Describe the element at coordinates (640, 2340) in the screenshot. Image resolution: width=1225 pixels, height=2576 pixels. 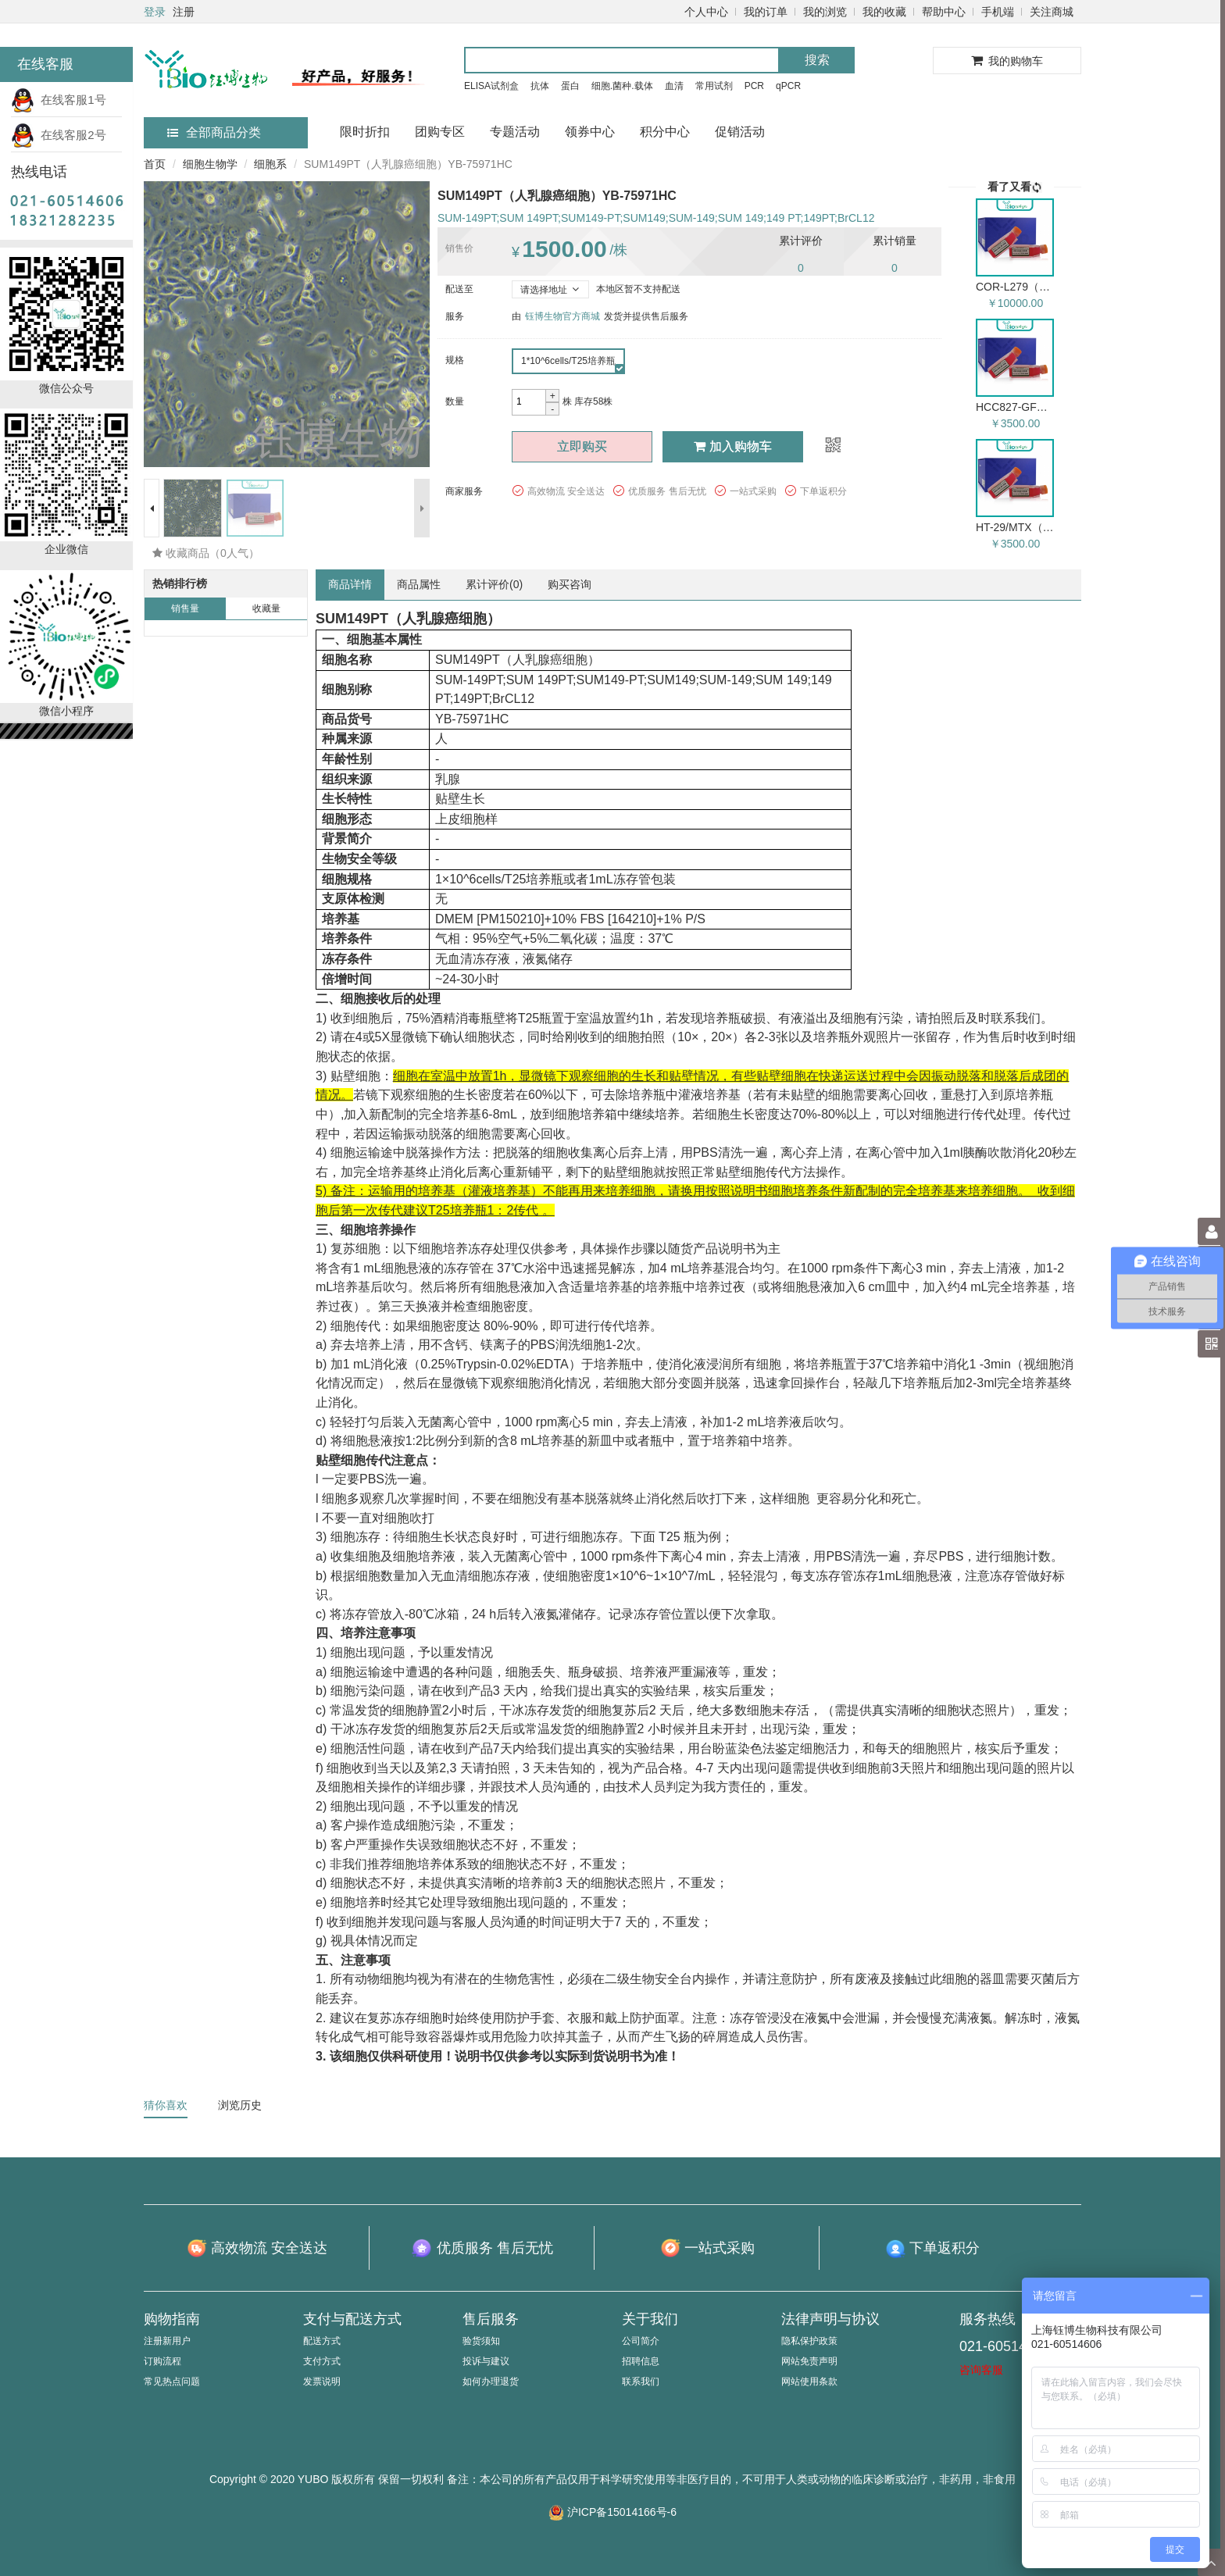
I see `公司简介` at that location.